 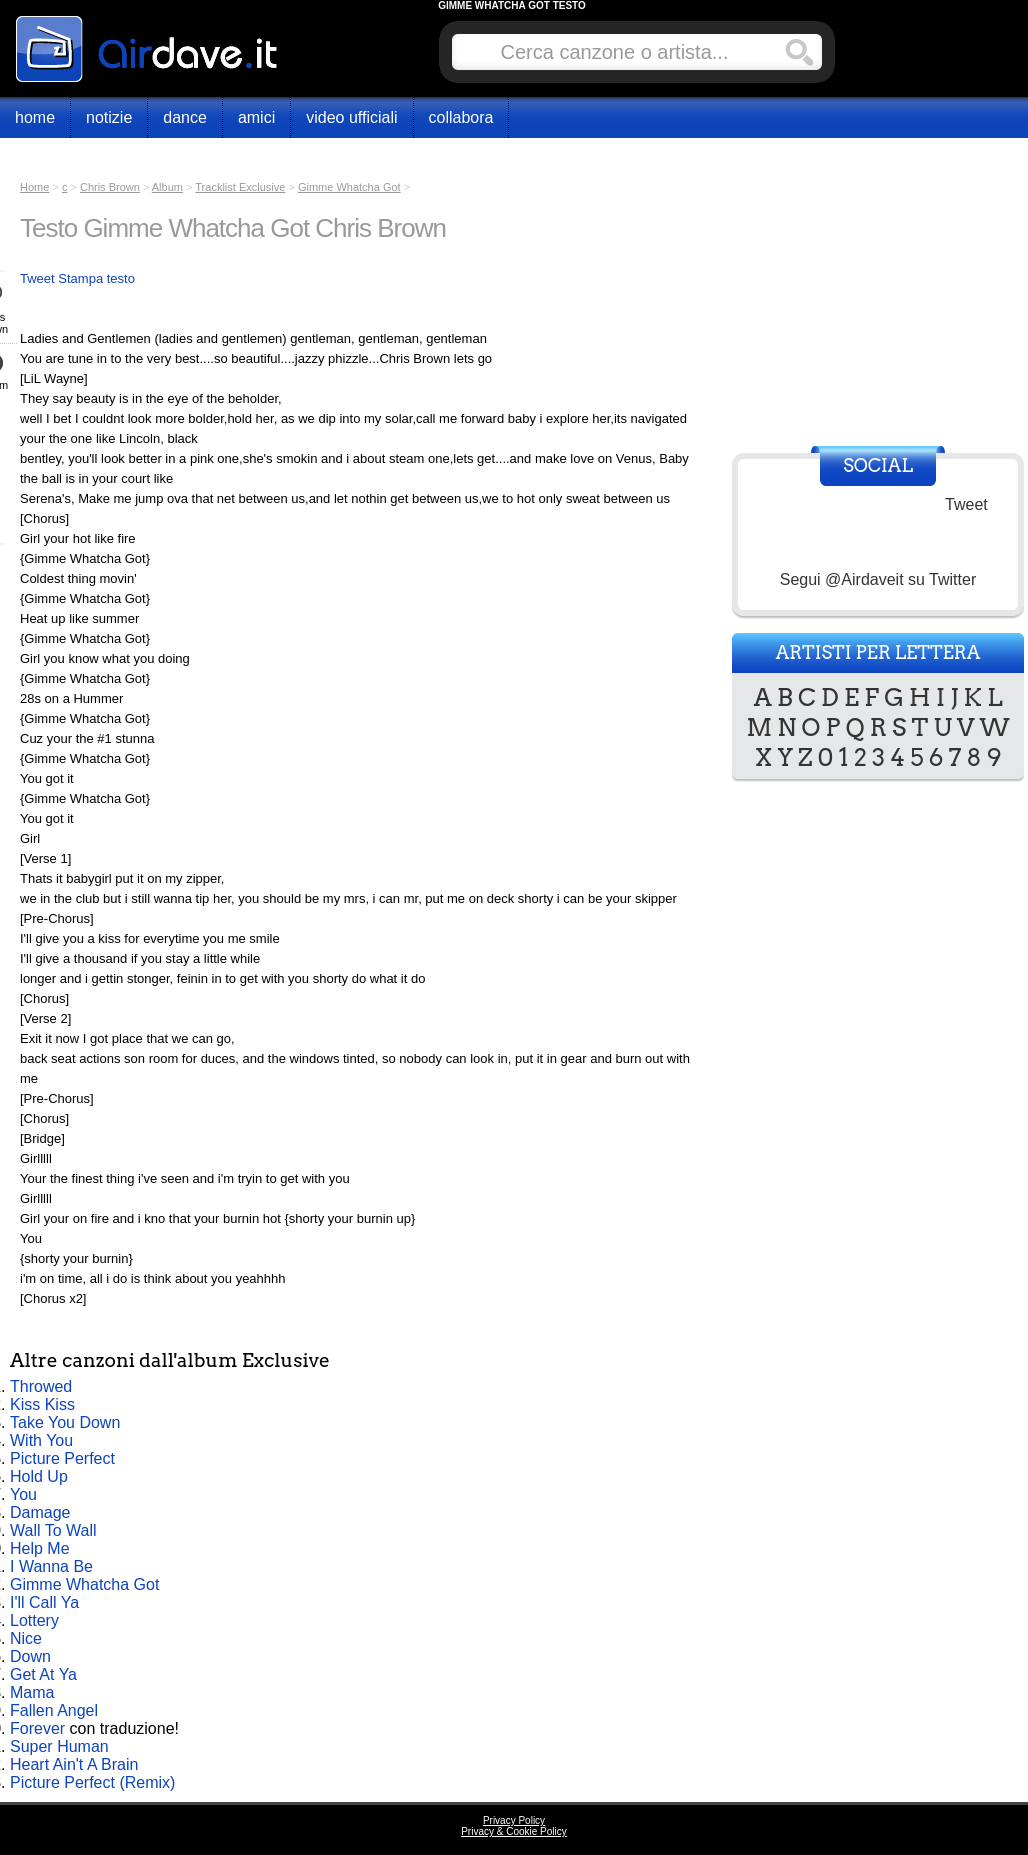 I want to click on Wall To Wall, so click(x=53, y=1530).